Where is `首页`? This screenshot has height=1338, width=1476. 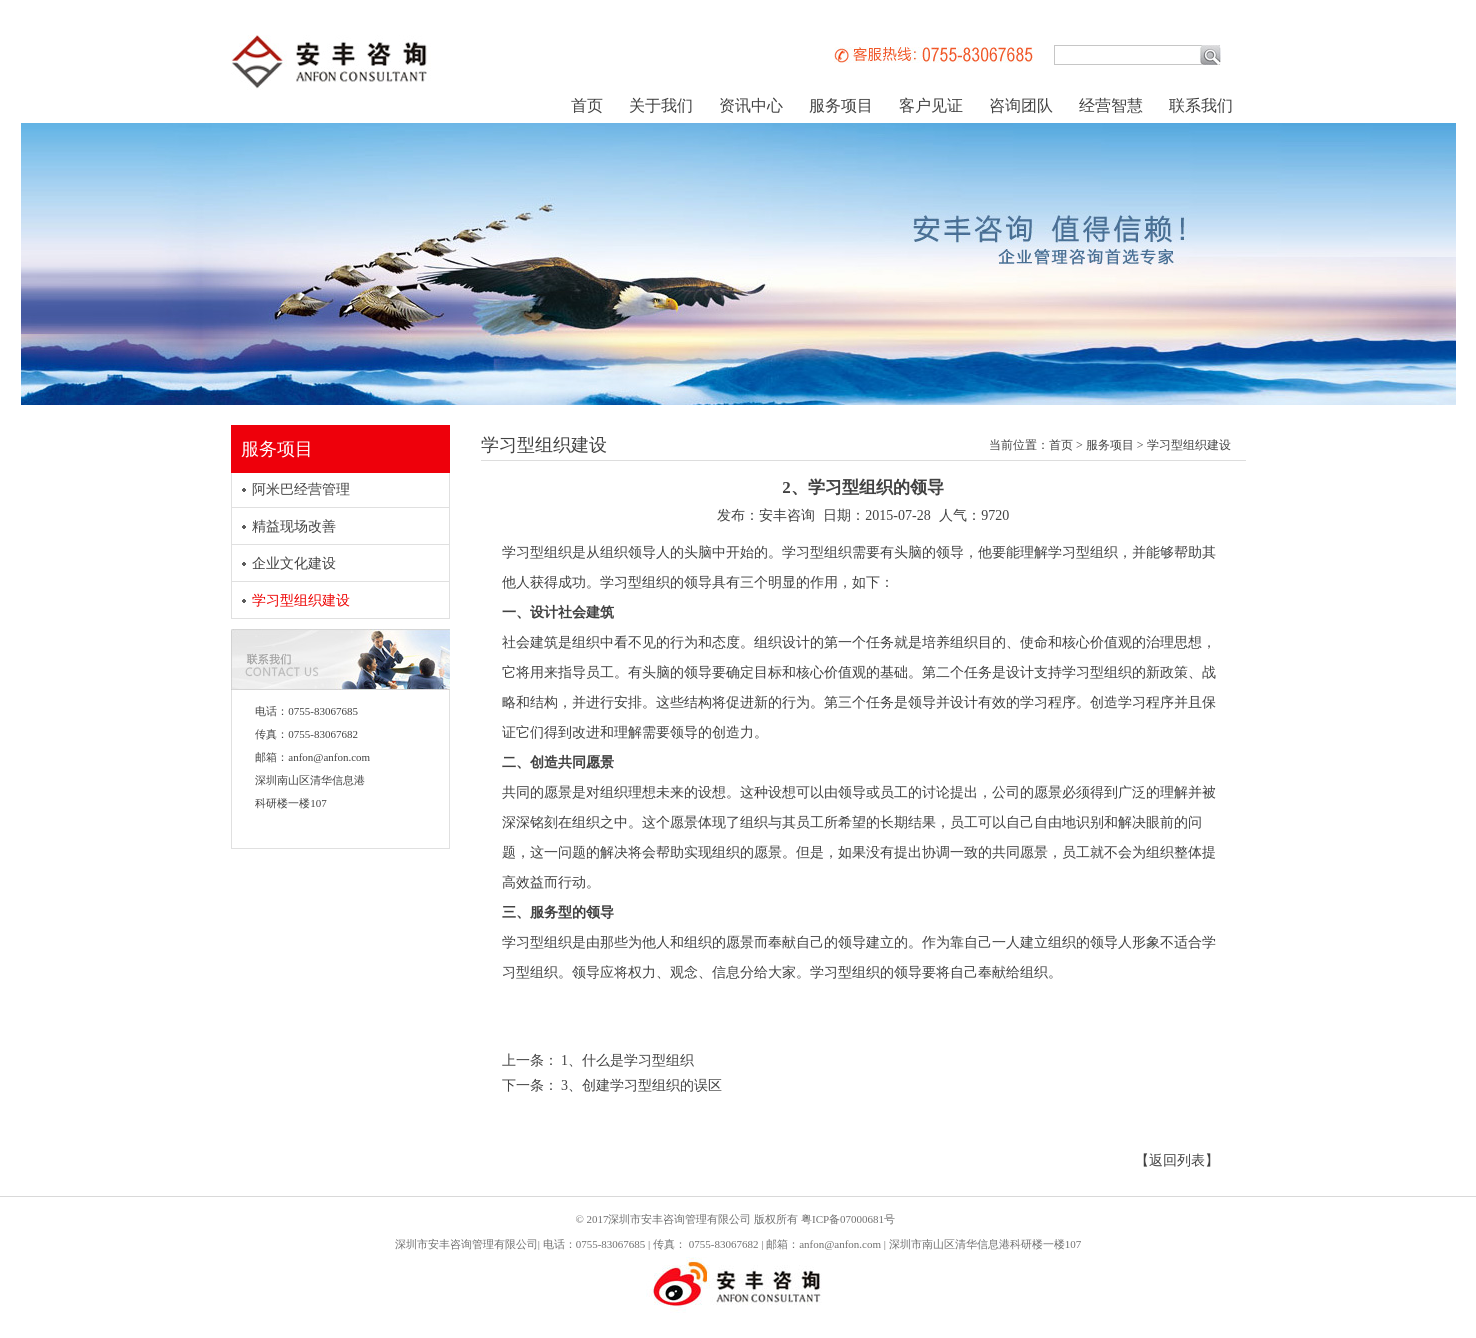
首页 is located at coordinates (587, 105).